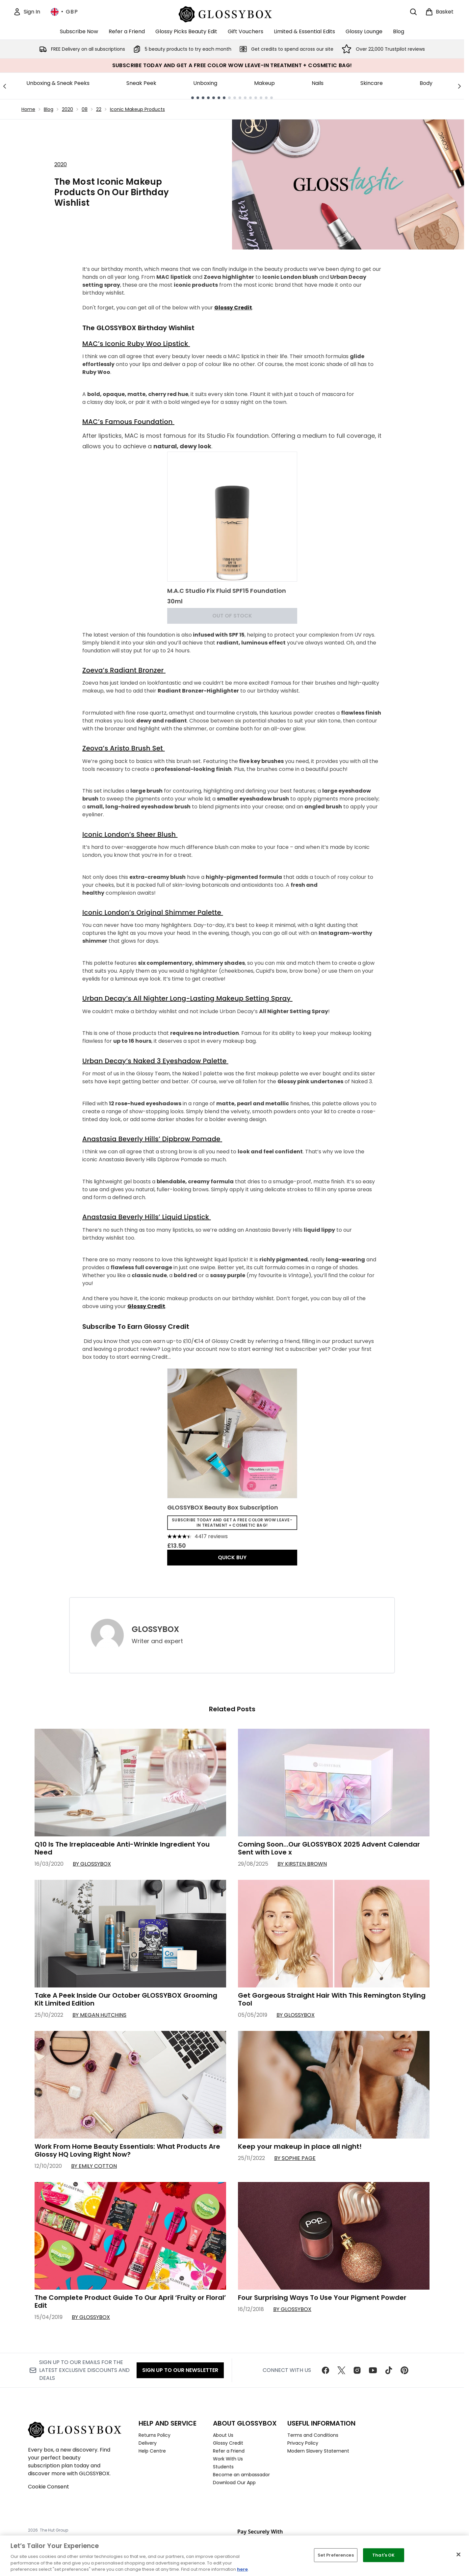  I want to click on [Open search bar], so click(413, 12).